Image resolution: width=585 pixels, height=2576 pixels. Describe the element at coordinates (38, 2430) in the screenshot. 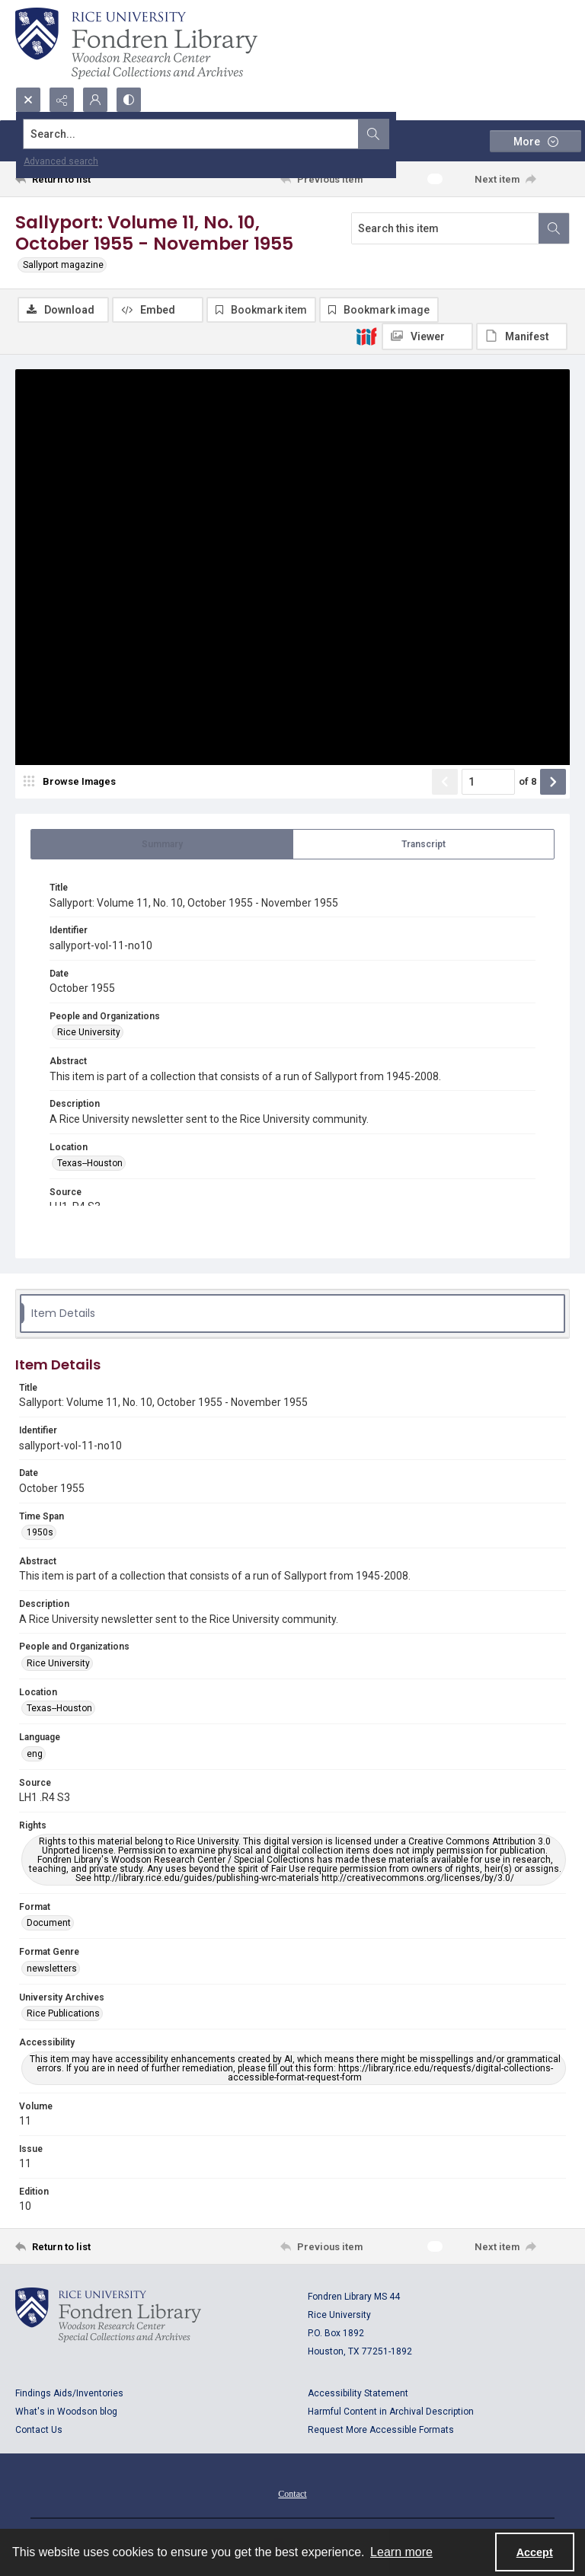

I see `Contact Us` at that location.